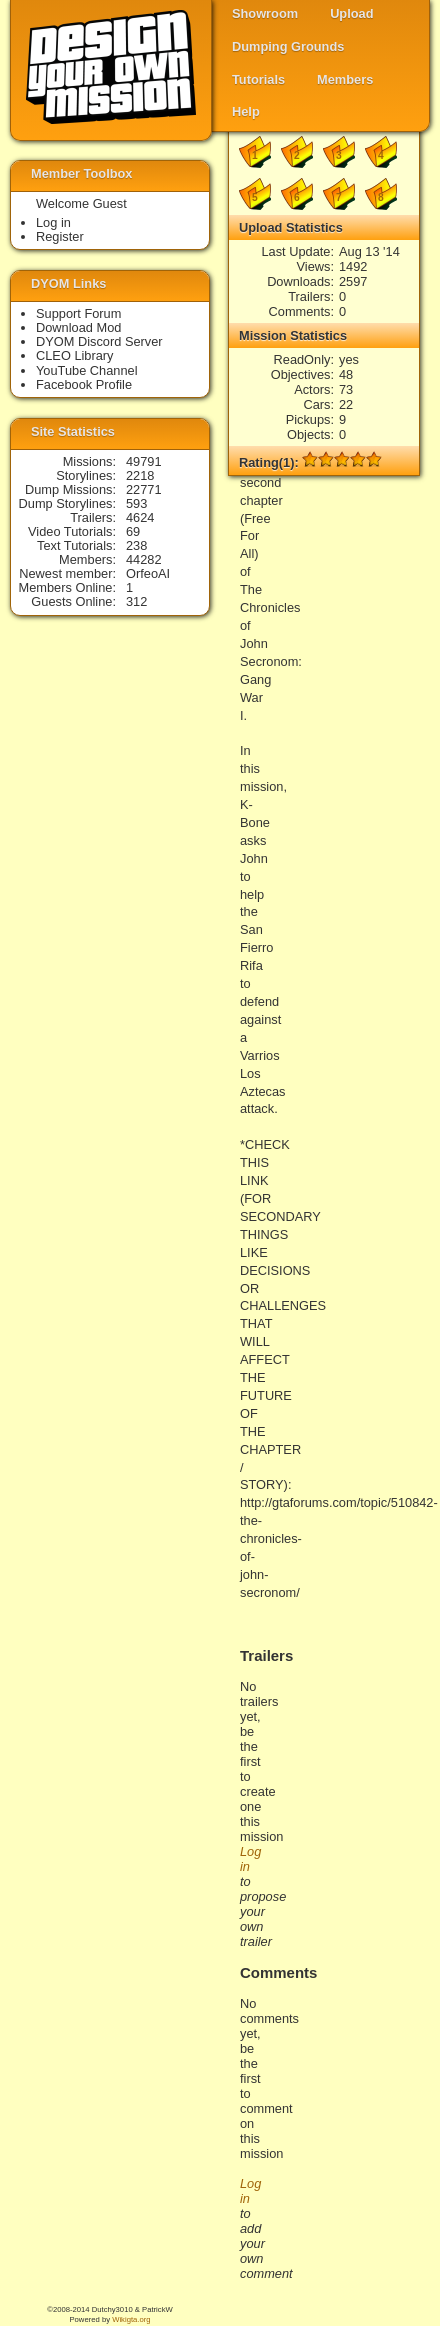 Image resolution: width=440 pixels, height=2326 pixels. Describe the element at coordinates (99, 341) in the screenshot. I see `DYOM Discord Server` at that location.